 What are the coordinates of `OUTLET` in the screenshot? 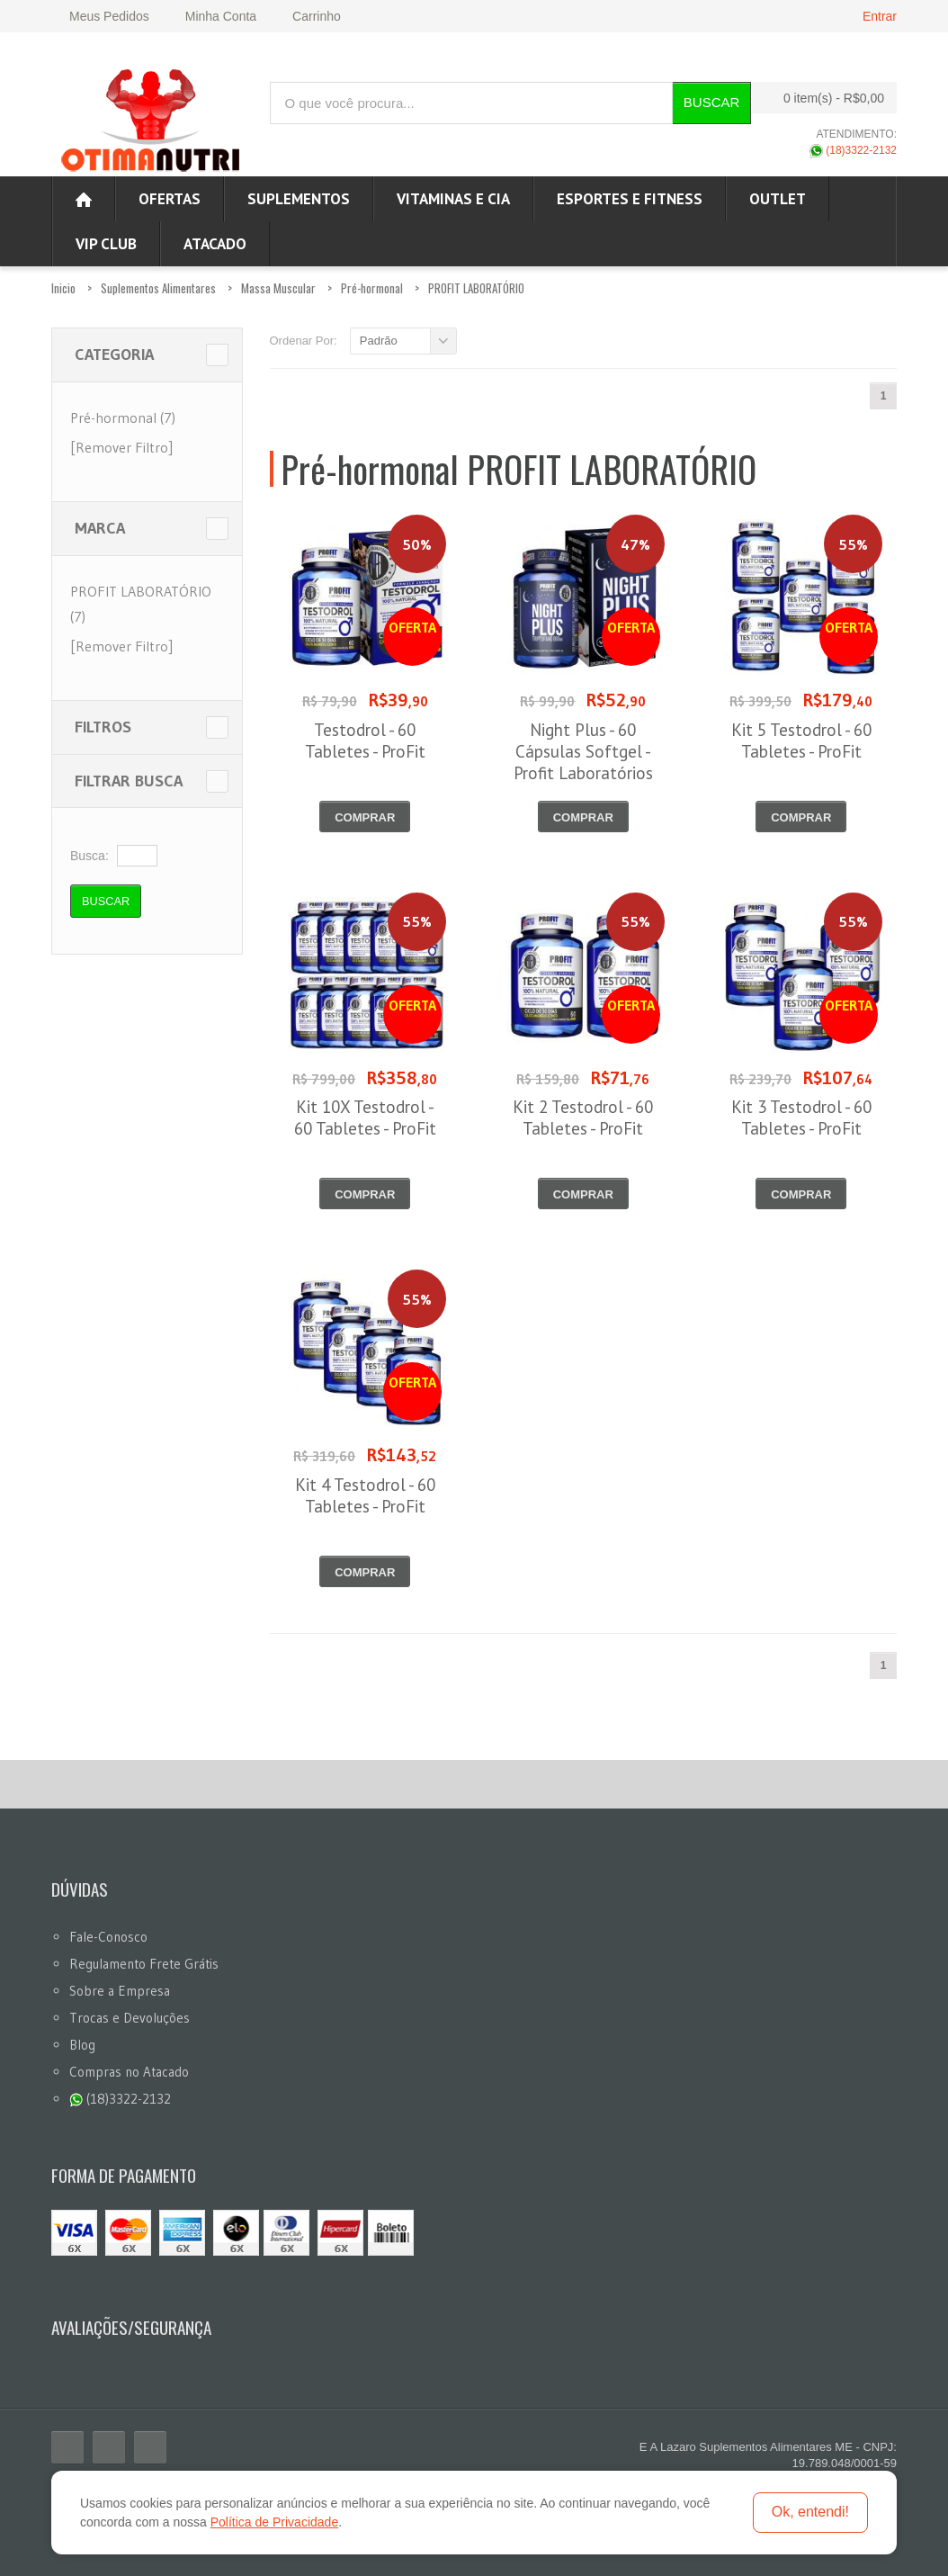 It's located at (777, 199).